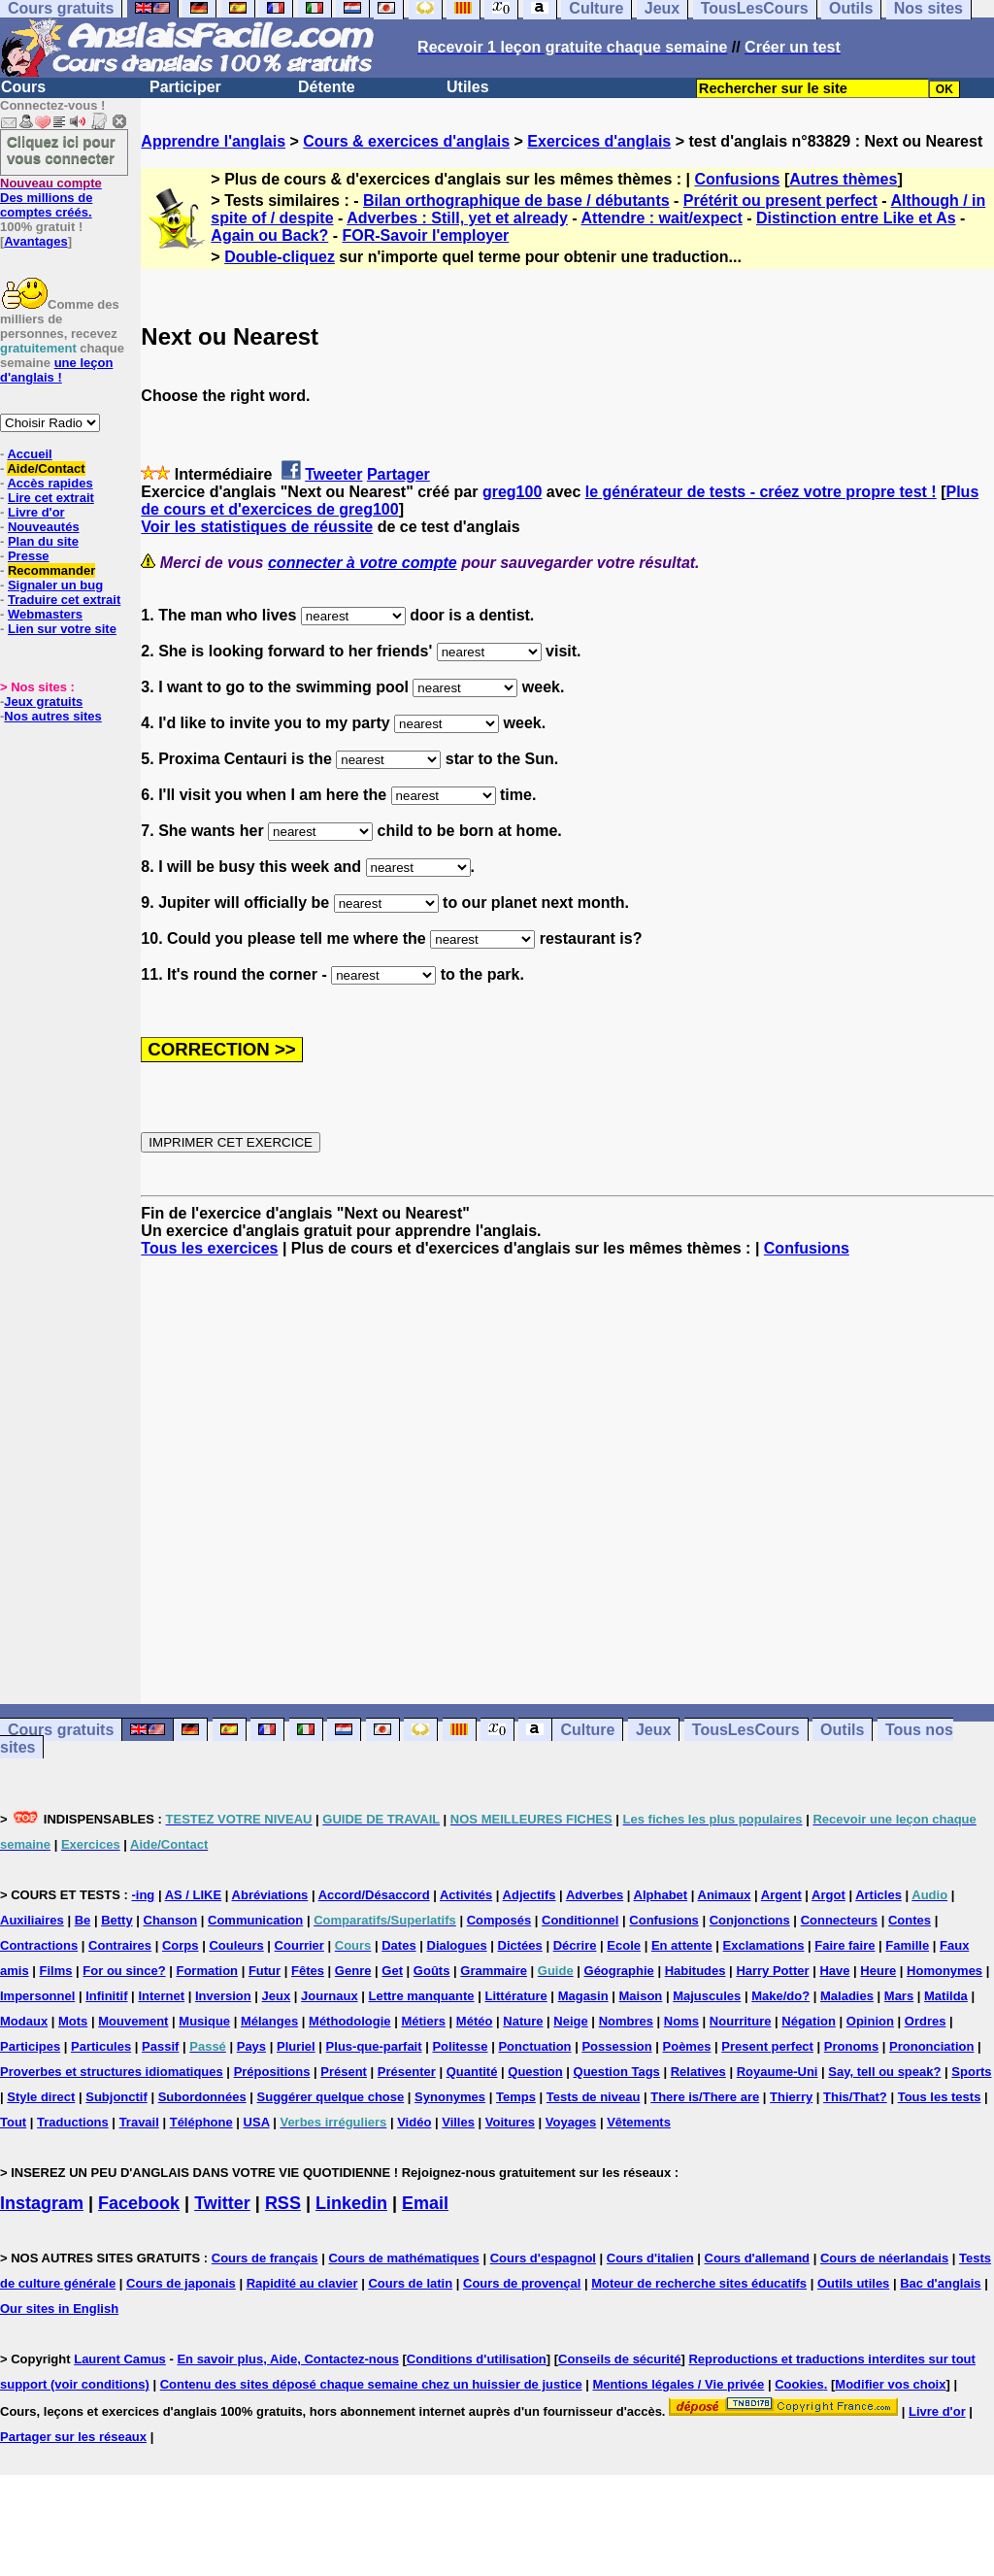  I want to click on Cookies, so click(799, 2384).